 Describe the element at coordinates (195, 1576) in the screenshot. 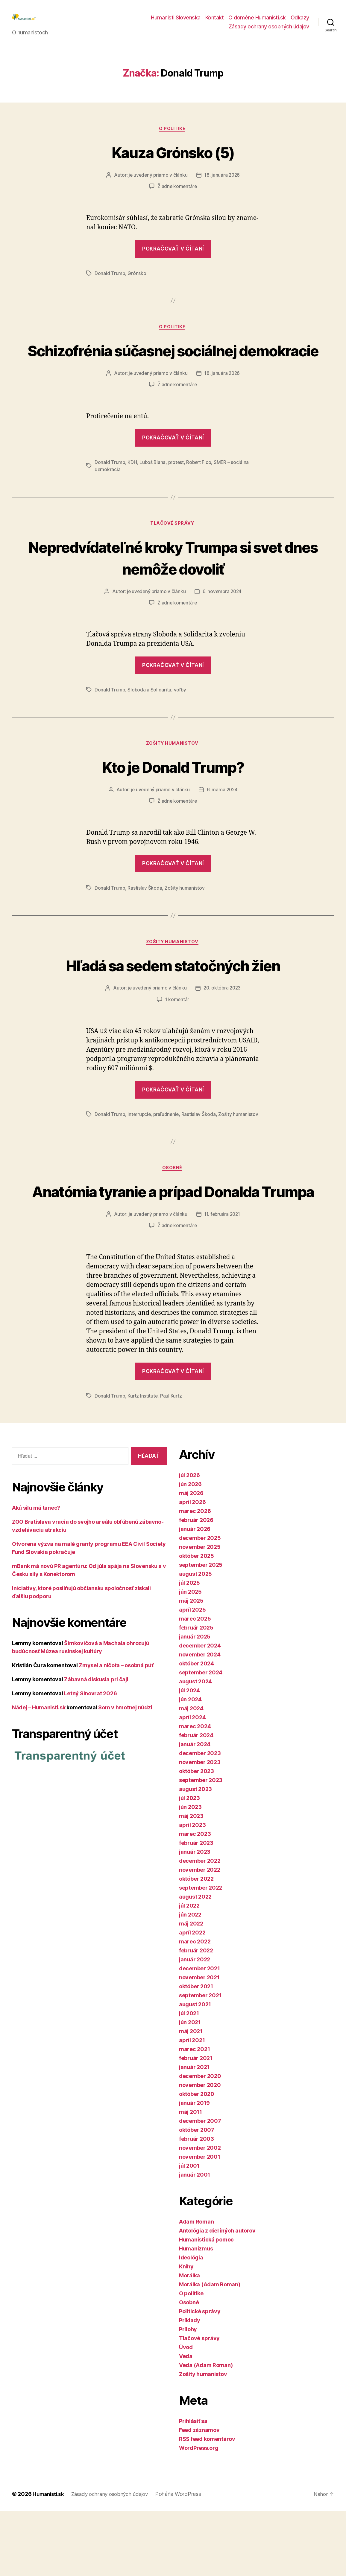

I see `marec 2026` at that location.